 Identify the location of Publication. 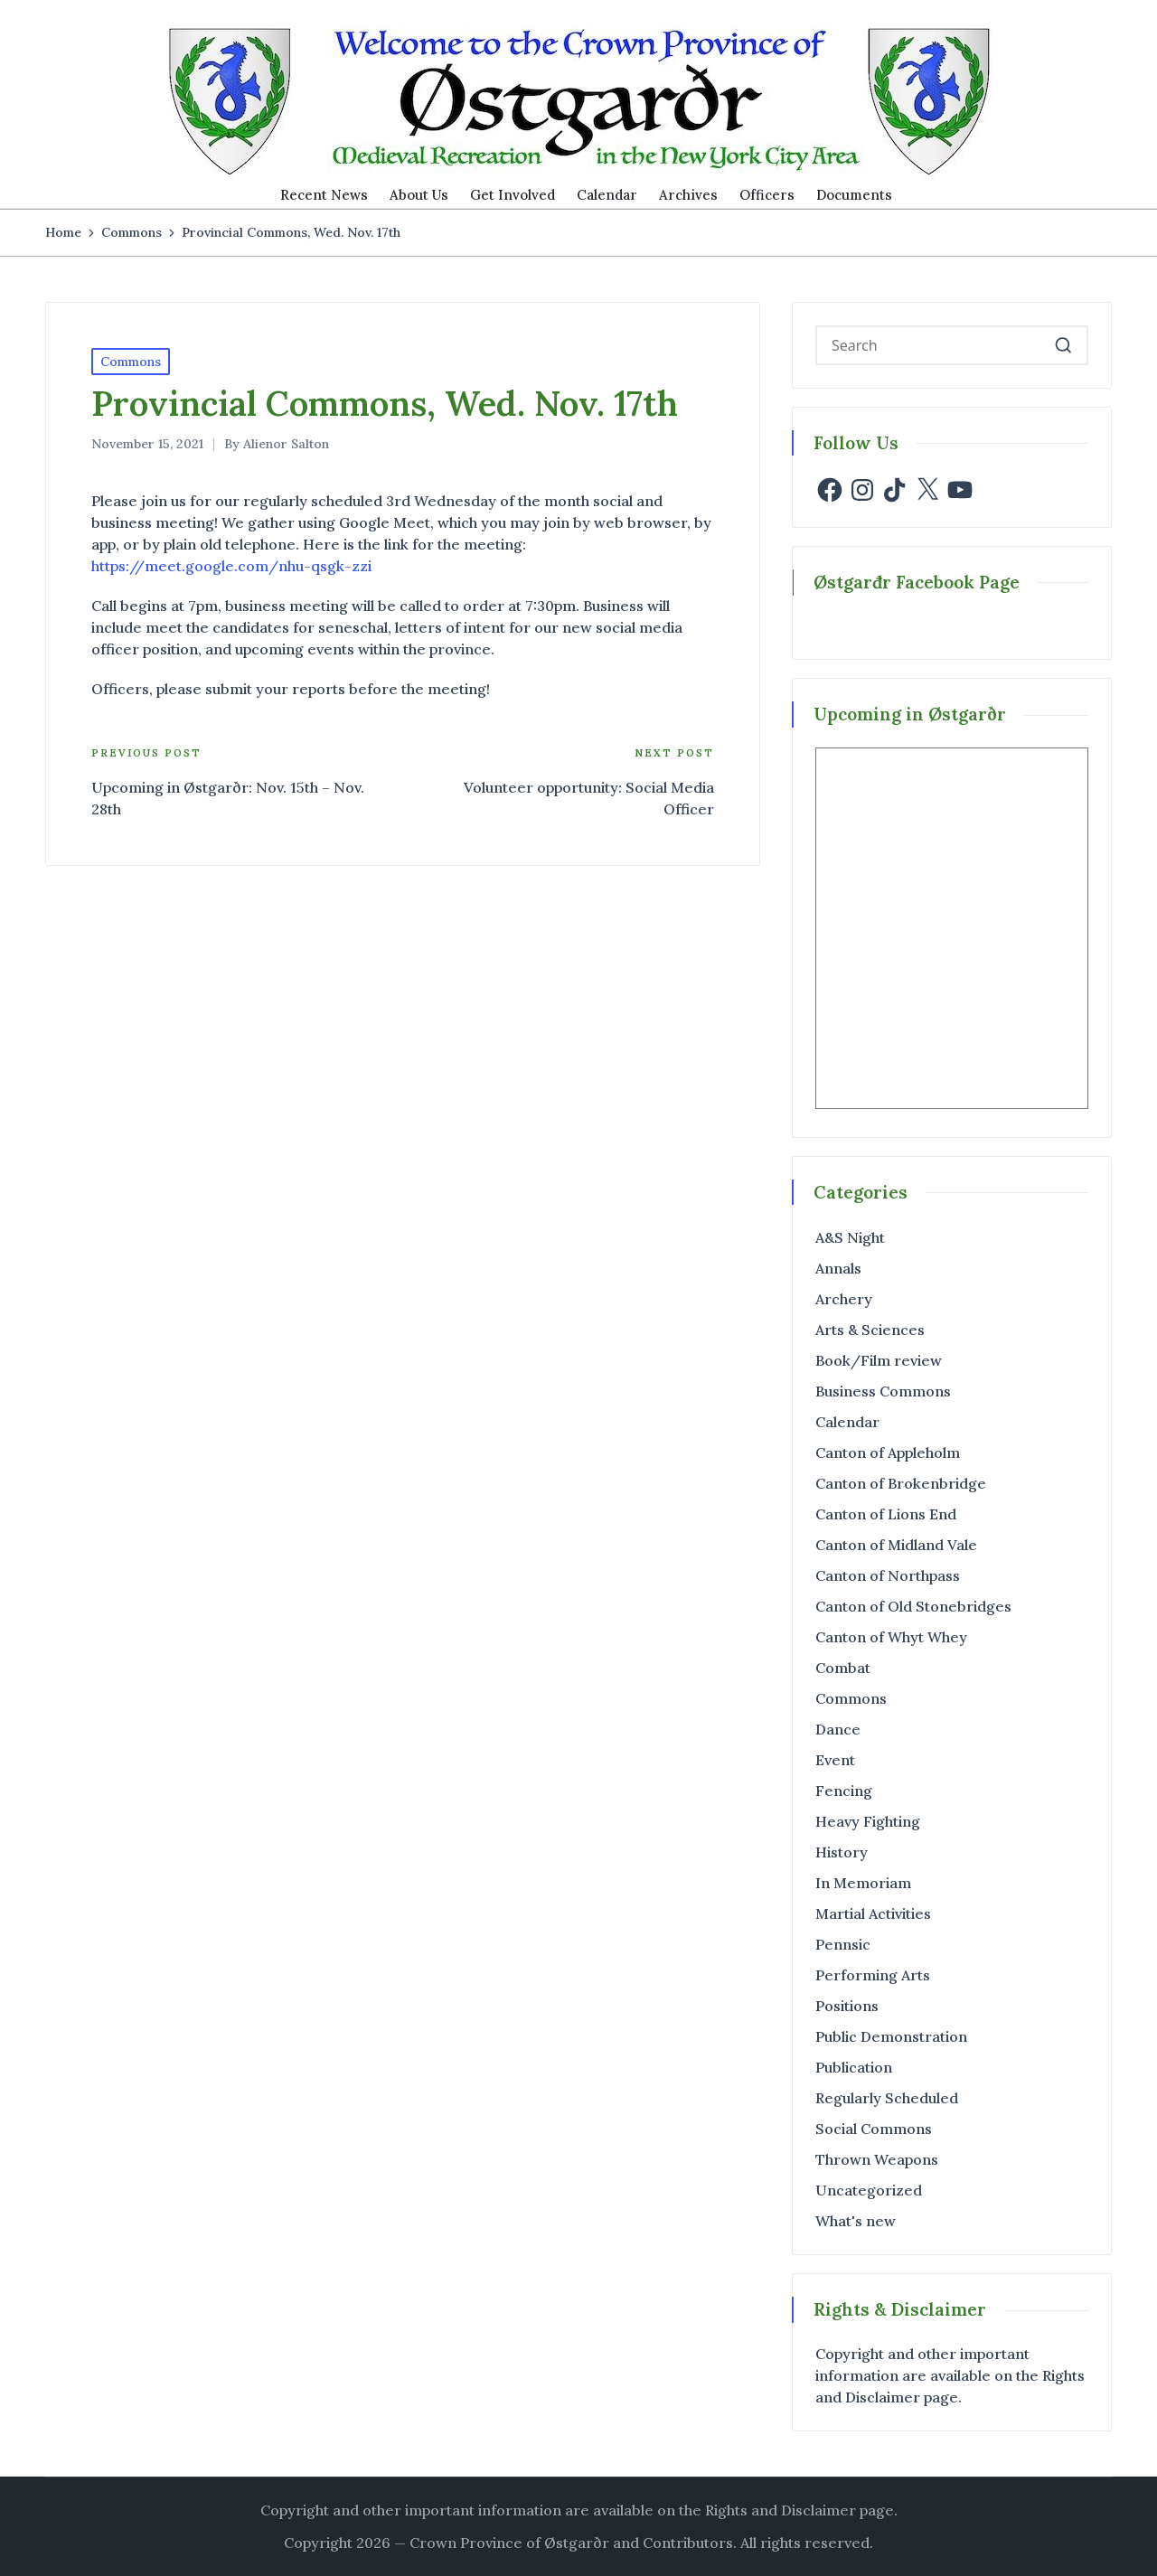
(853, 2067).